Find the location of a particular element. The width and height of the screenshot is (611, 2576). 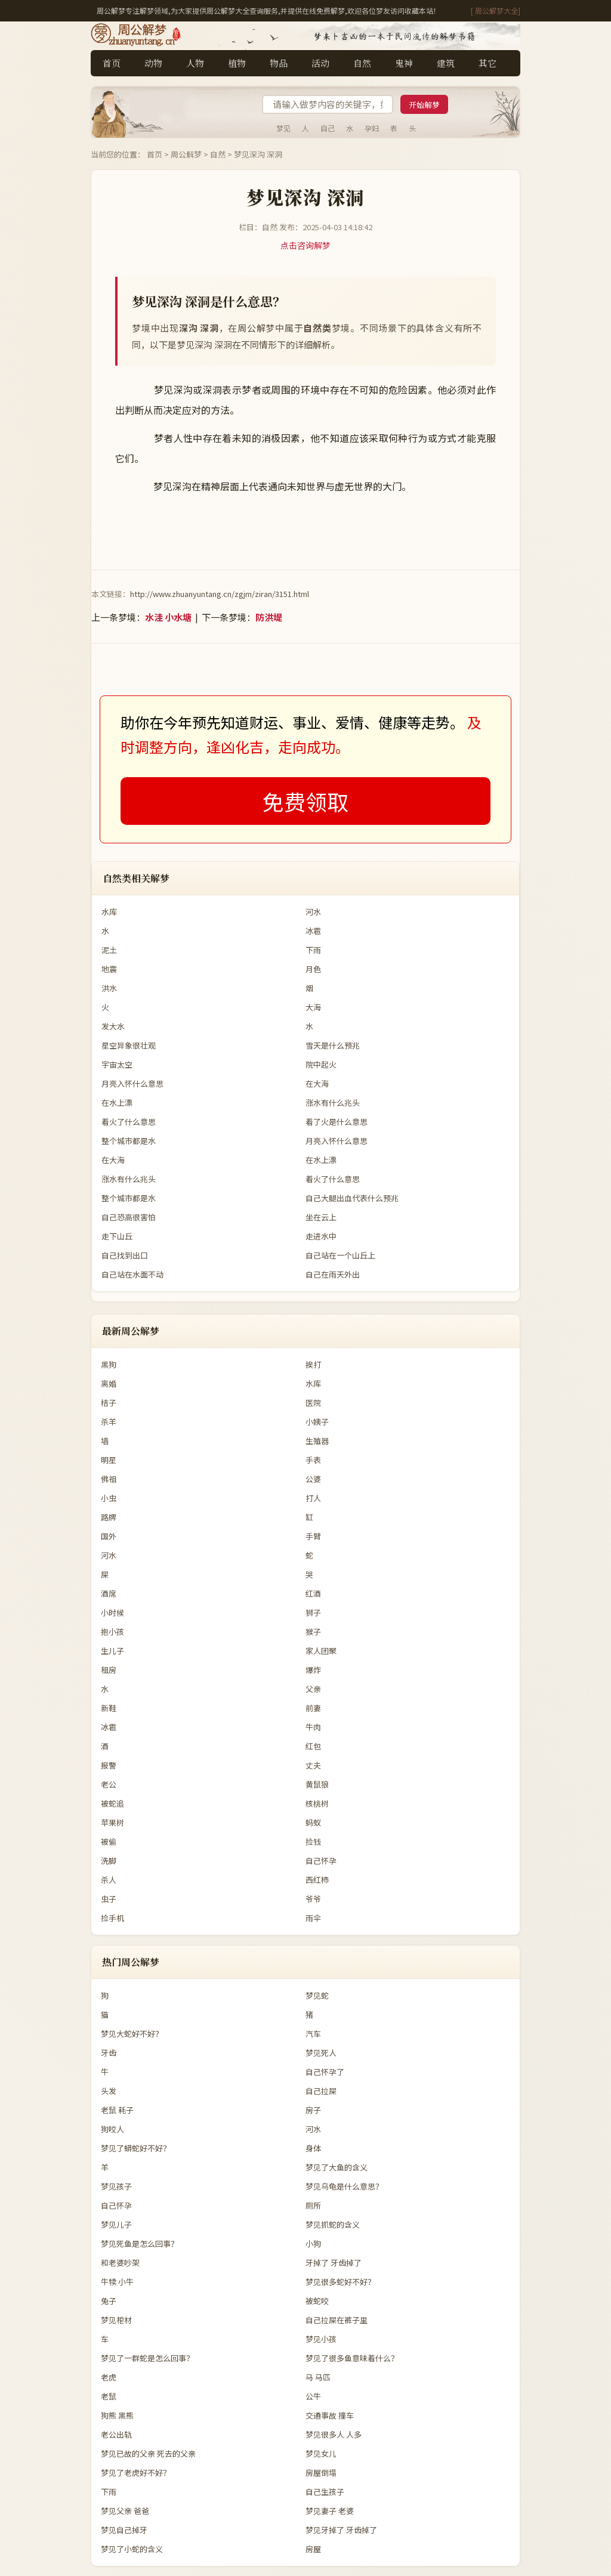

防洪堤 is located at coordinates (268, 617).